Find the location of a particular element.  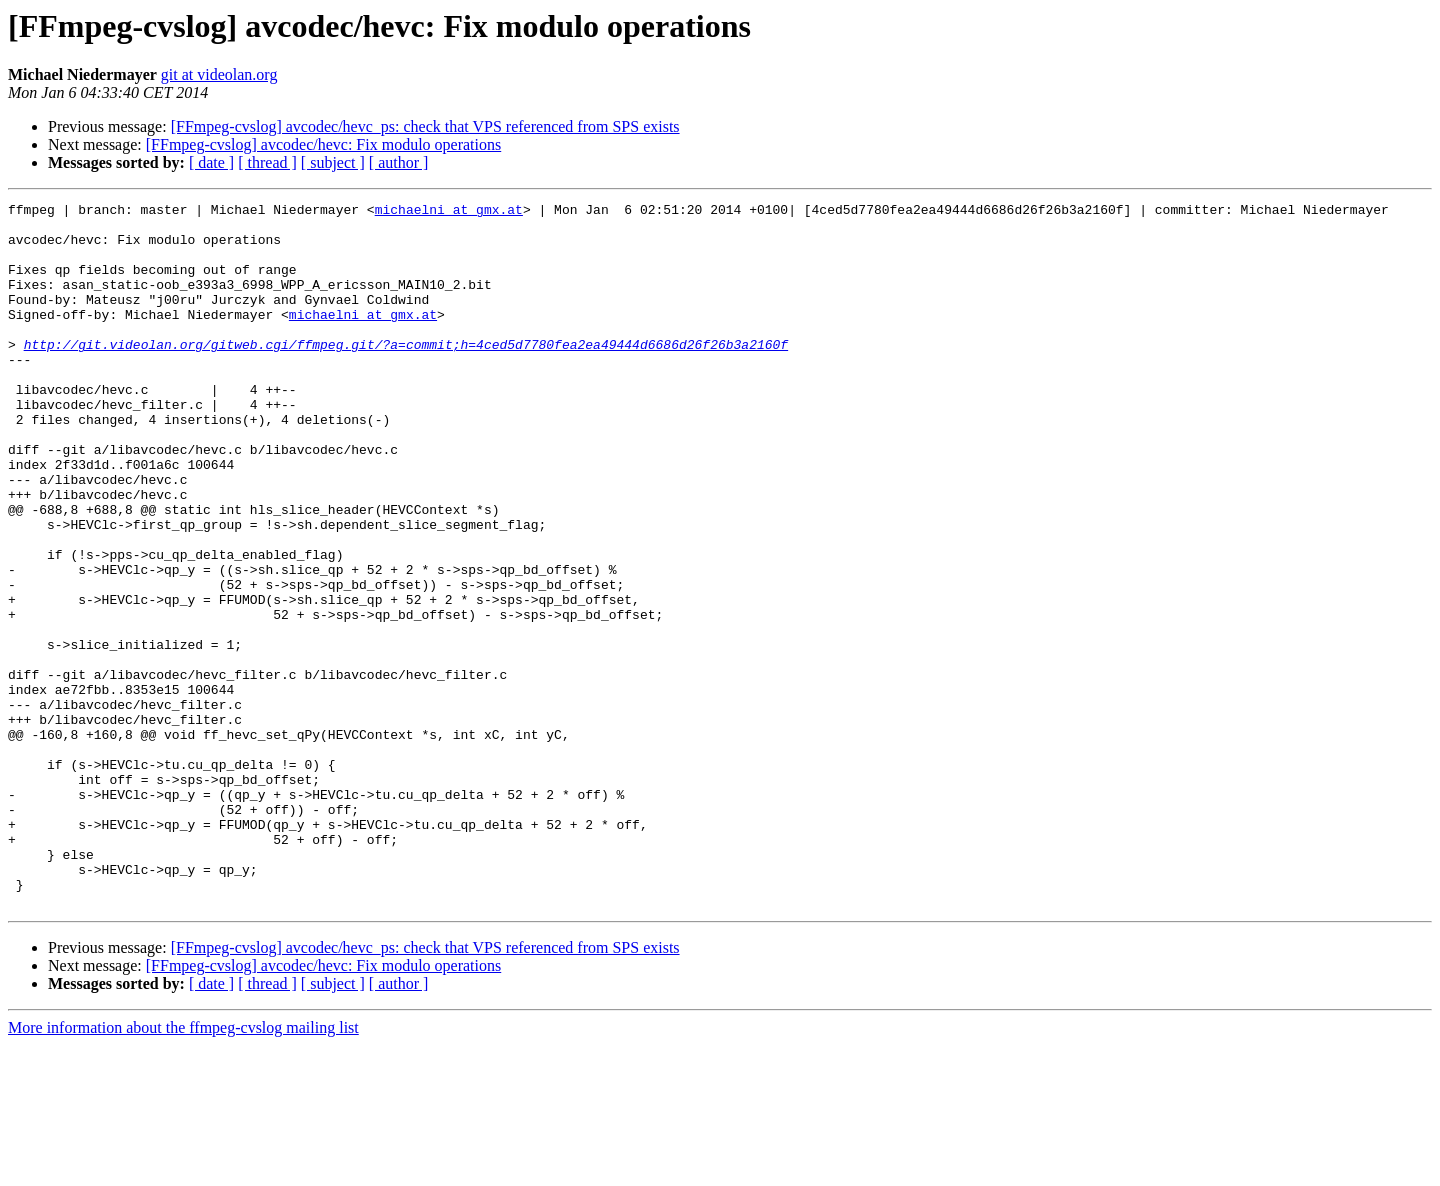

[ date ] is located at coordinates (211, 162).